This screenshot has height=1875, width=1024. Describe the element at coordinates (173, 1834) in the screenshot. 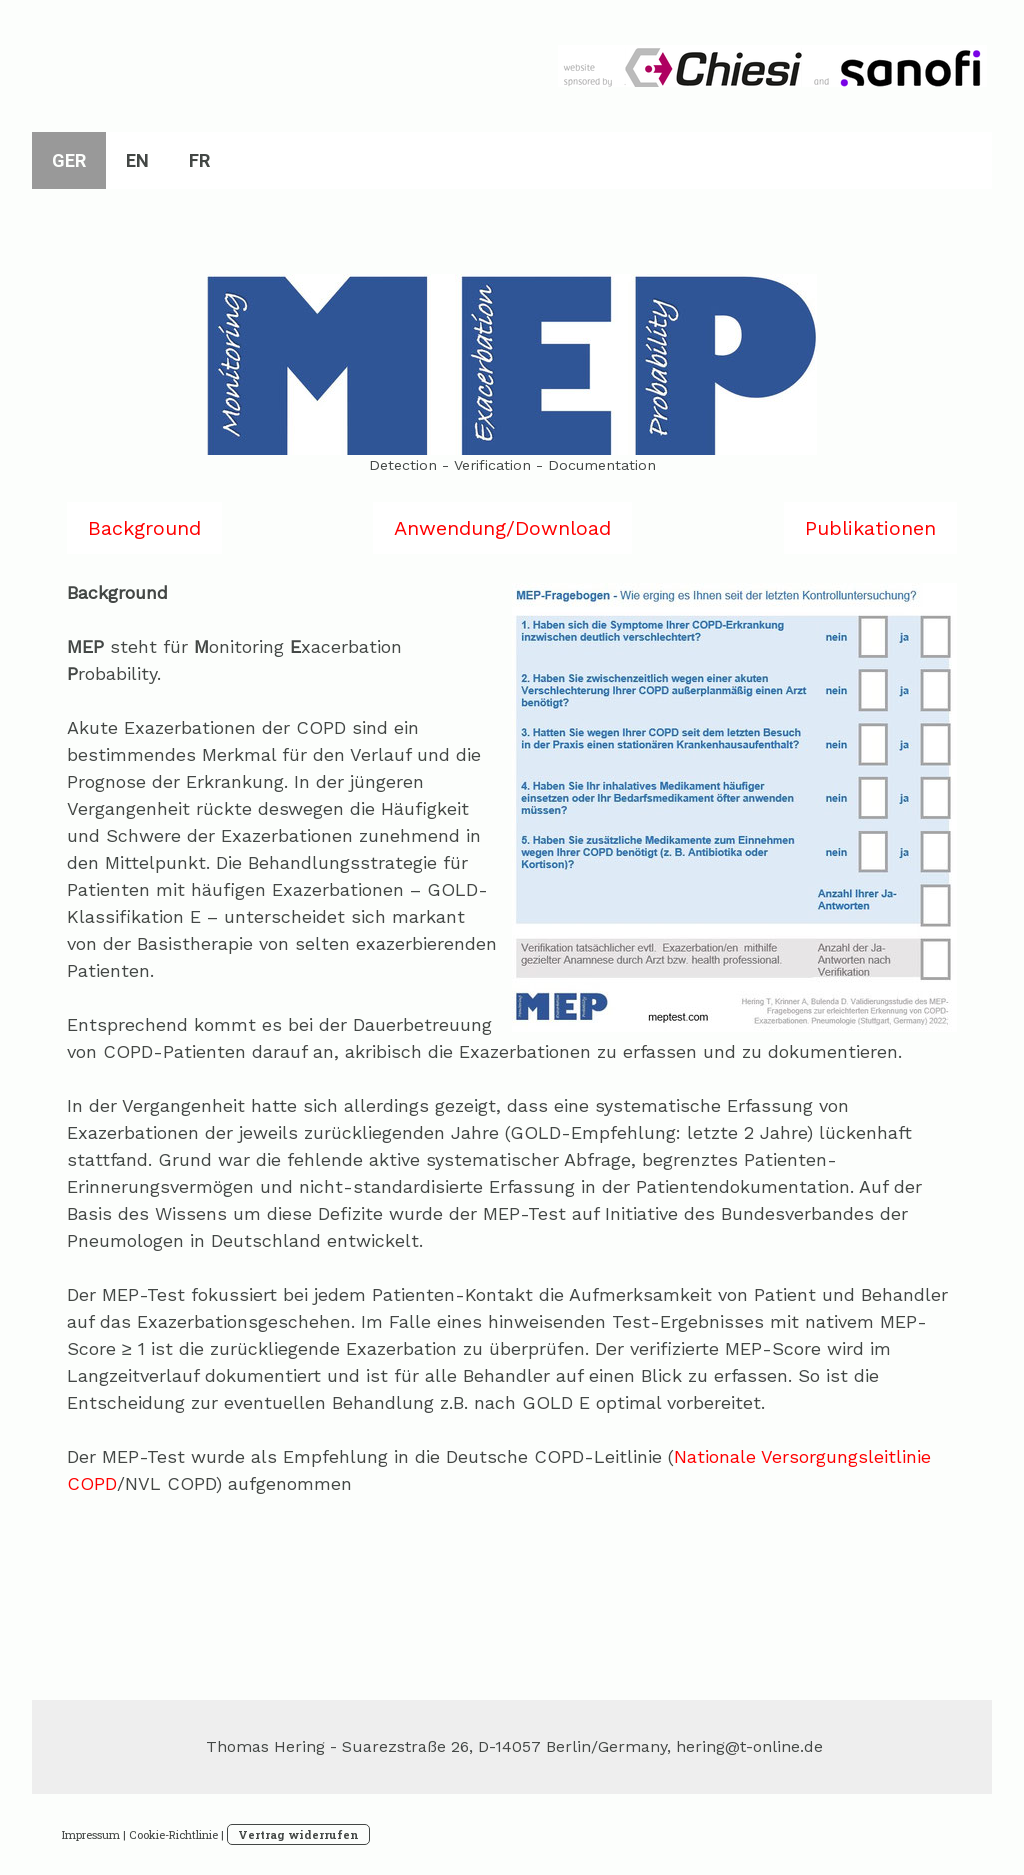

I see `Cookie-Richtlinie` at that location.